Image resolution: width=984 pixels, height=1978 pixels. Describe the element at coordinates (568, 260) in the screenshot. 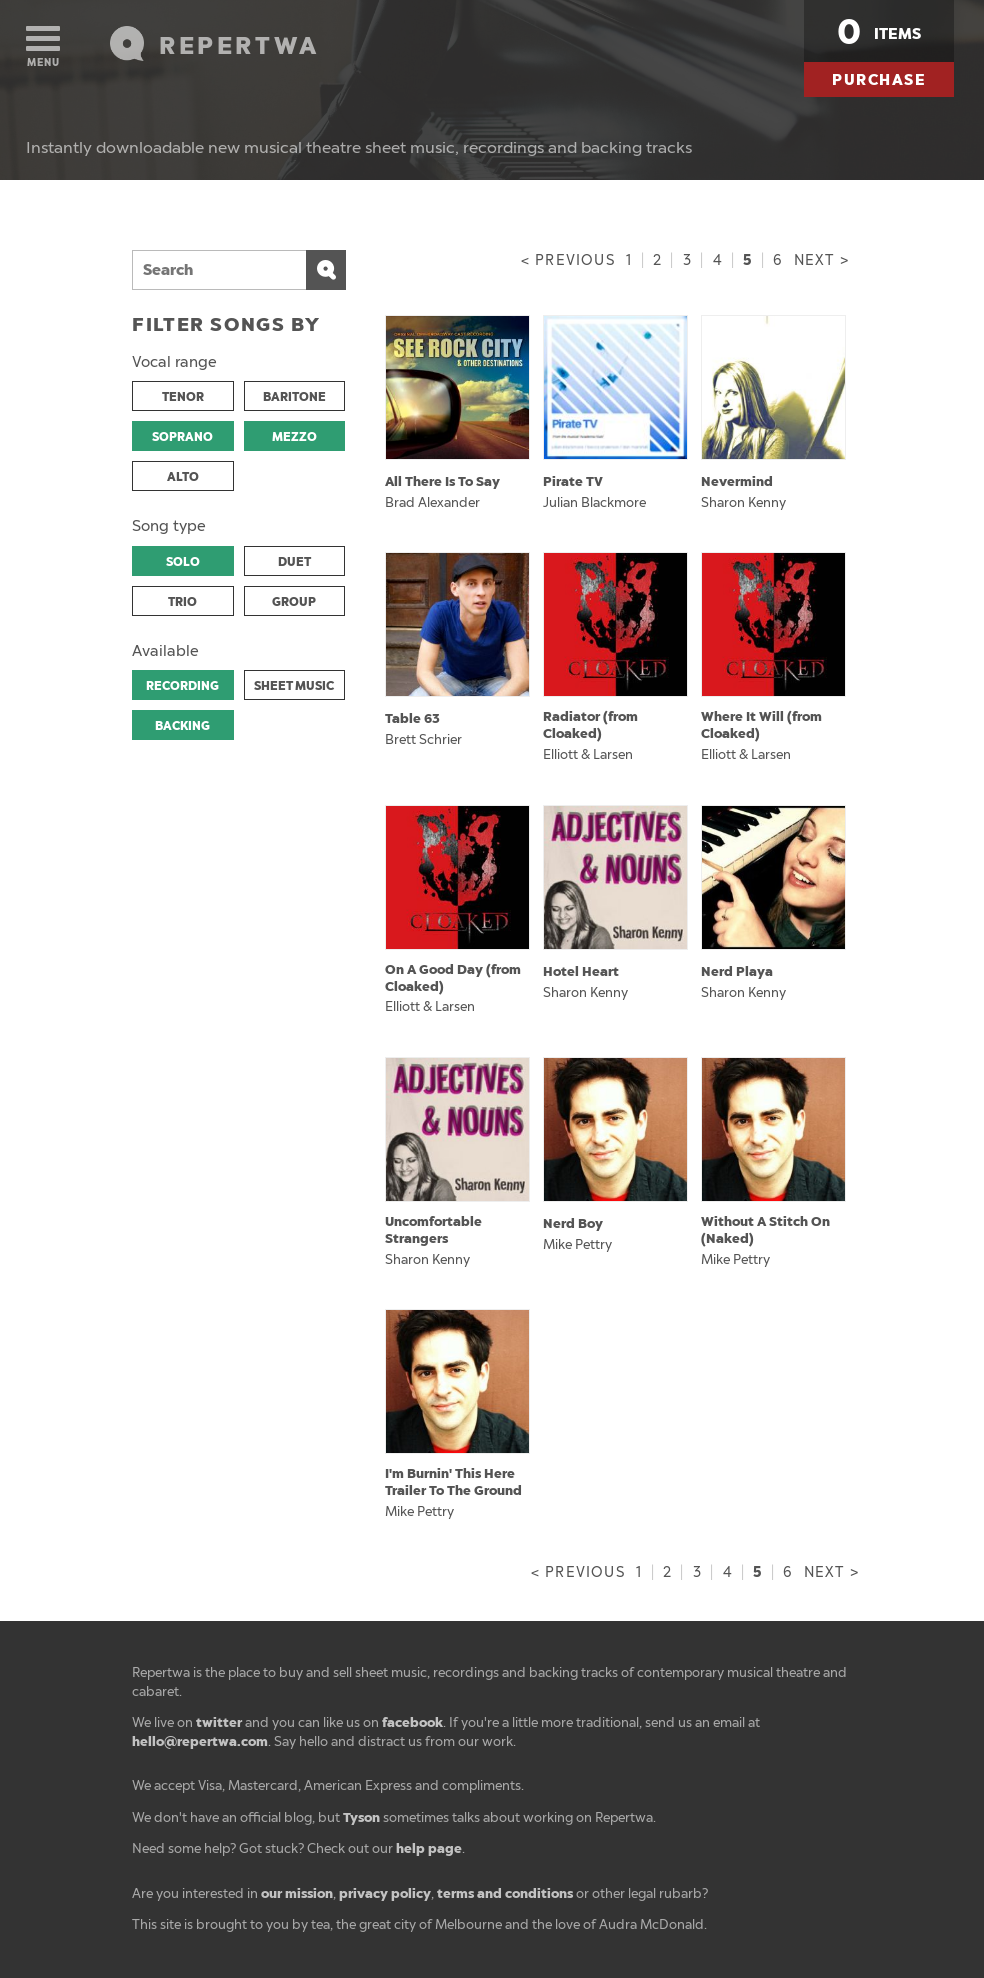

I see `< Previous` at that location.